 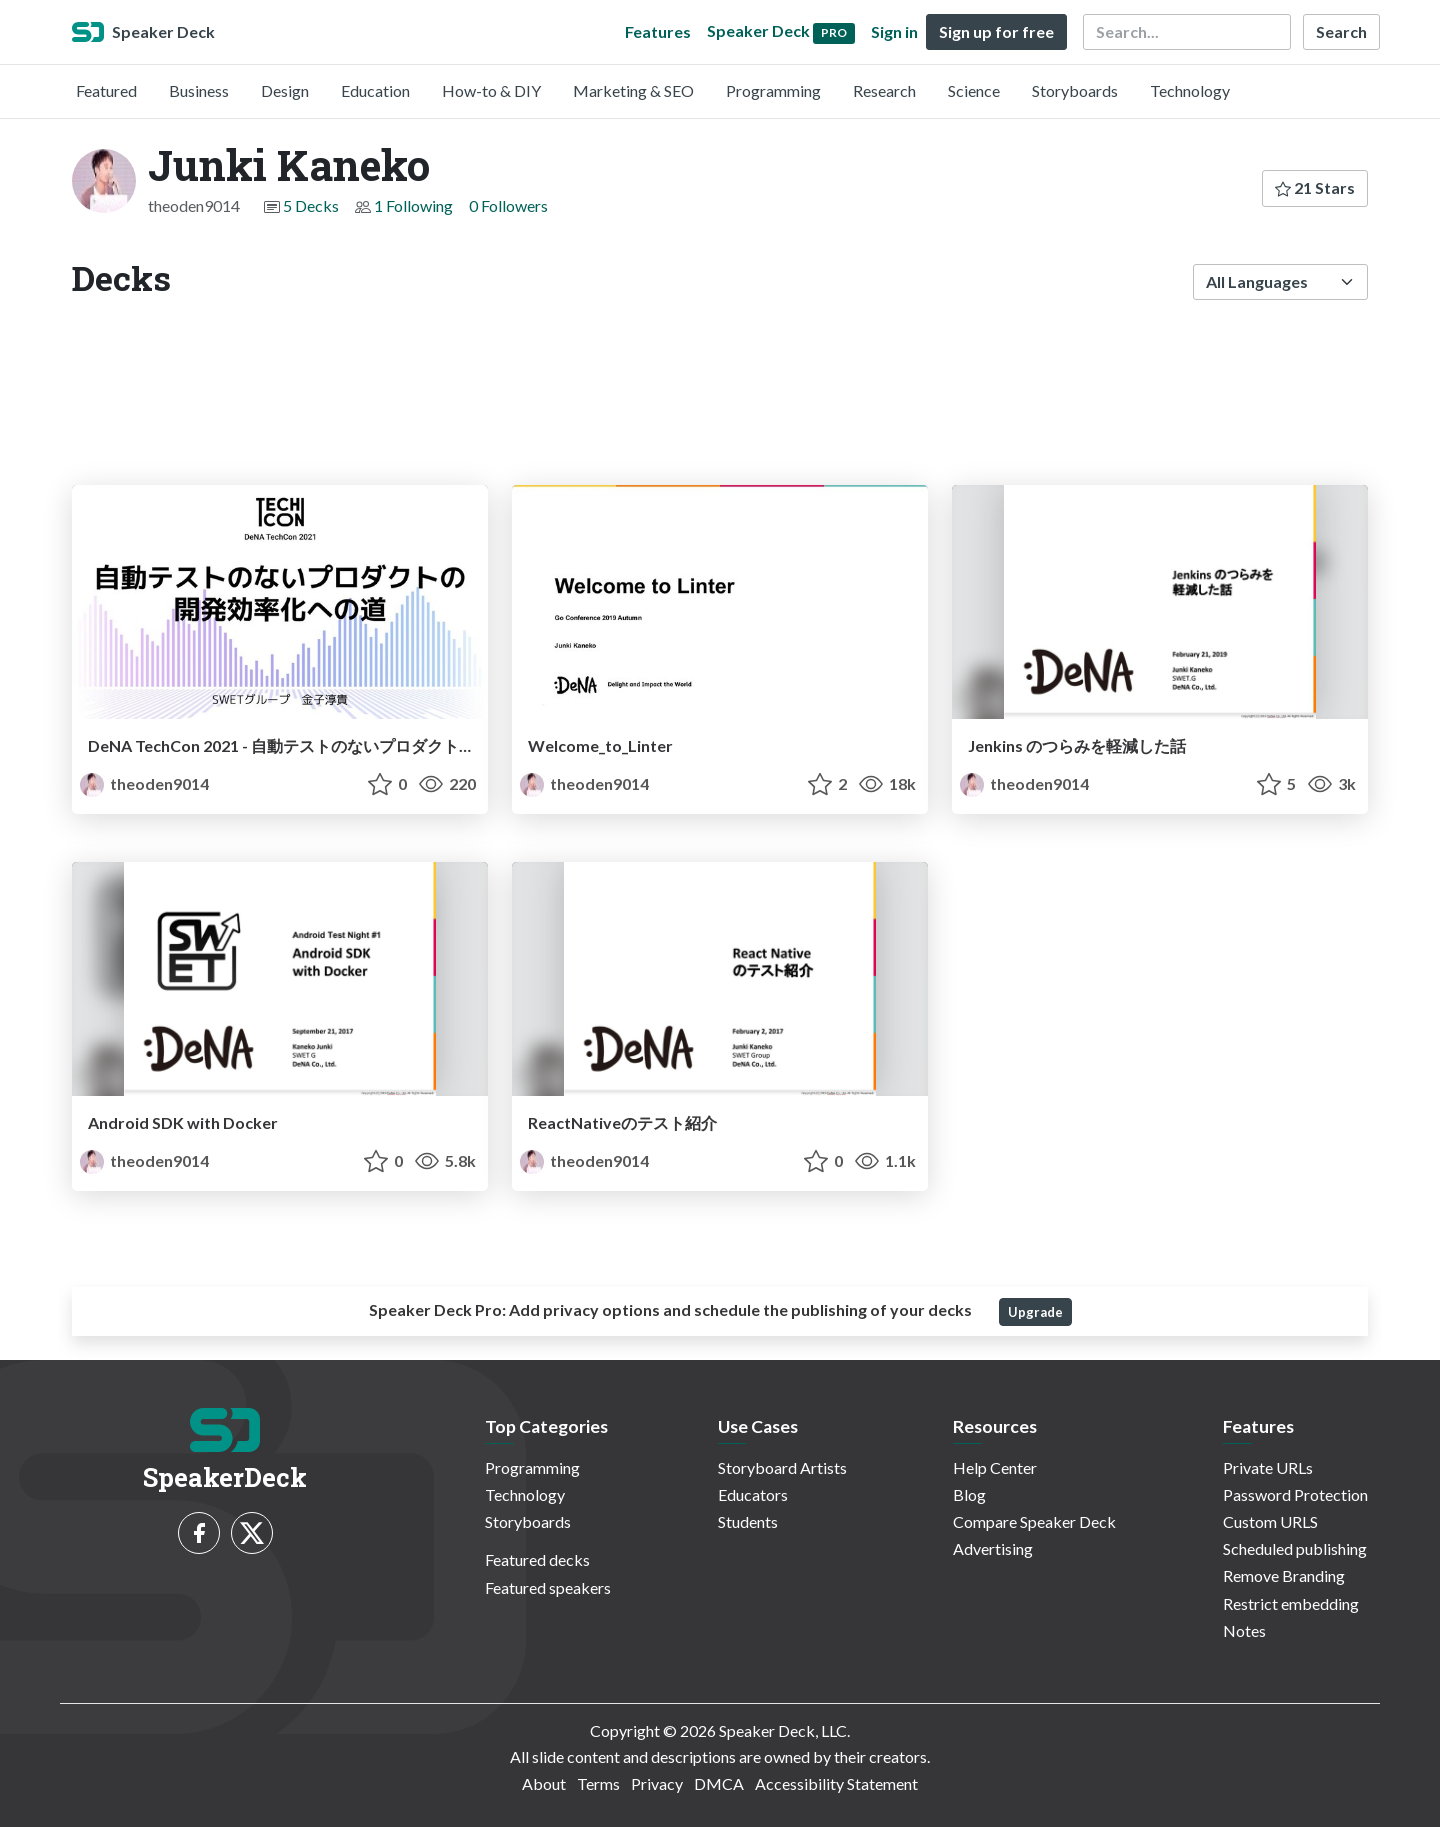 What do you see at coordinates (1291, 1603) in the screenshot?
I see `Restrict embedding` at bounding box center [1291, 1603].